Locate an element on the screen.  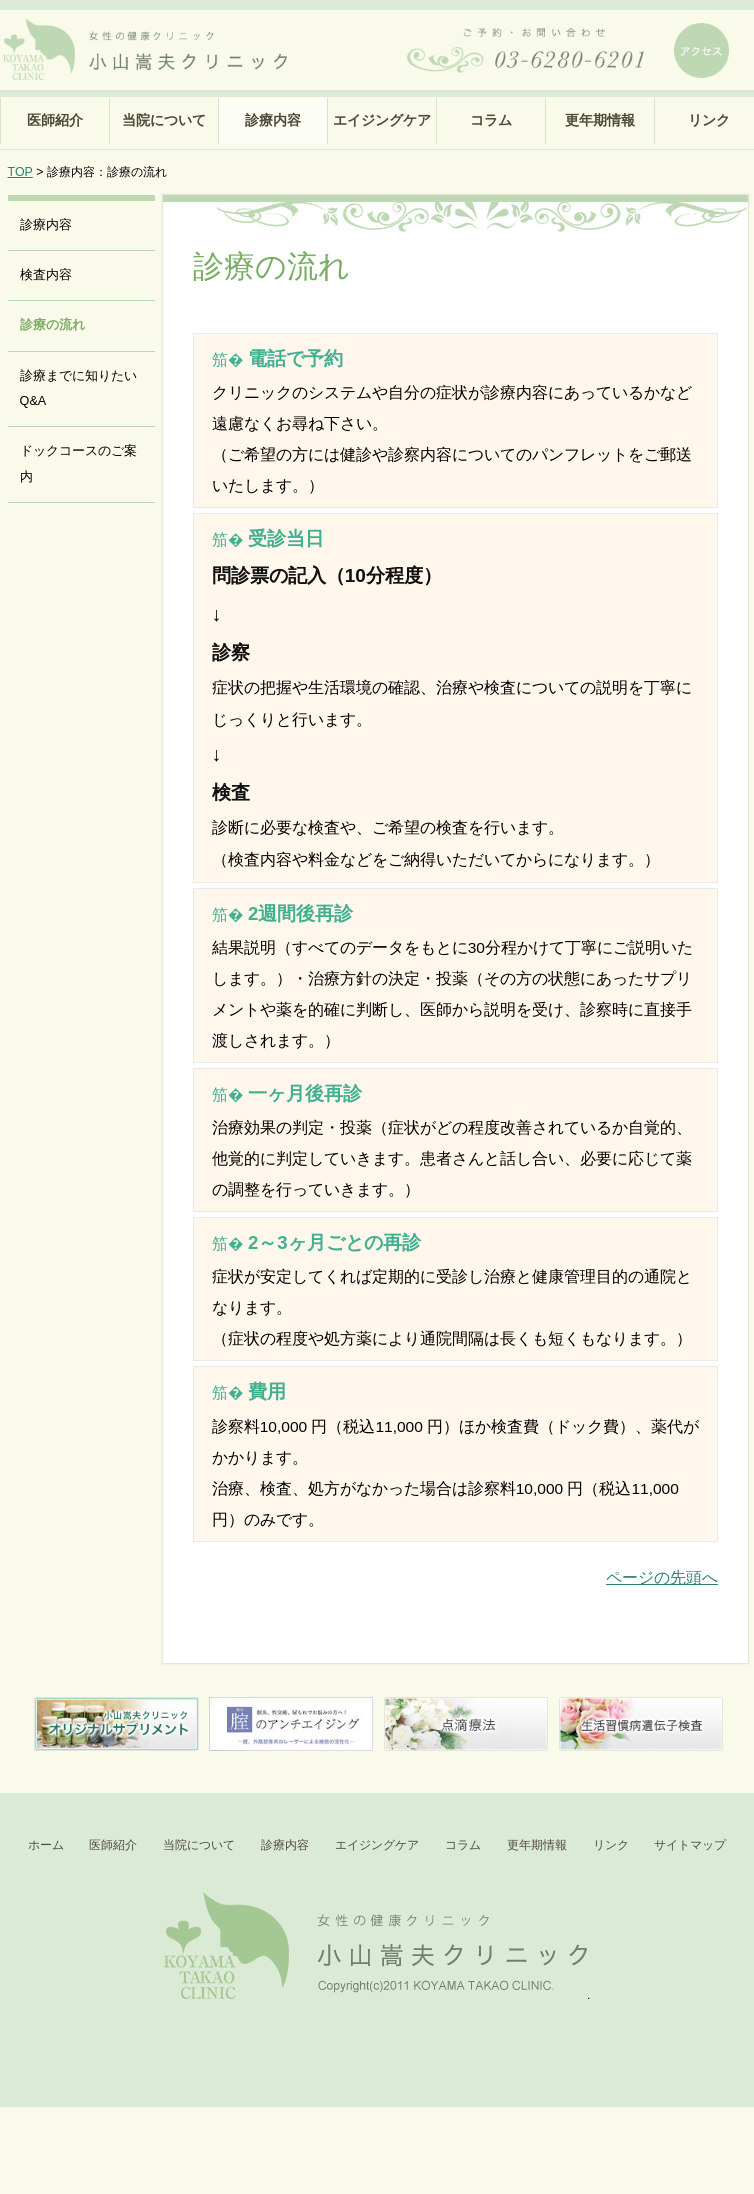
サイトマップ is located at coordinates (690, 1845).